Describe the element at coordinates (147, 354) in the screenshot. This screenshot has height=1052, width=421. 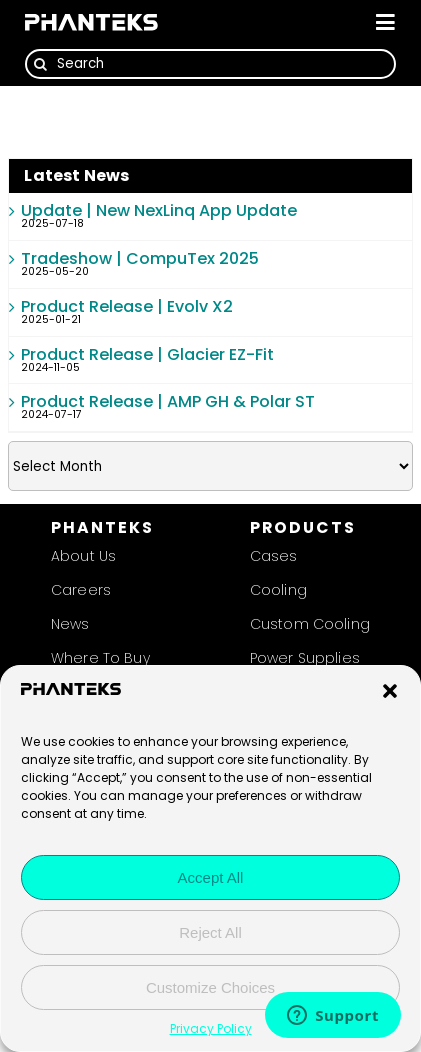
I see `Product Release | Glacier EZ-Fit` at that location.